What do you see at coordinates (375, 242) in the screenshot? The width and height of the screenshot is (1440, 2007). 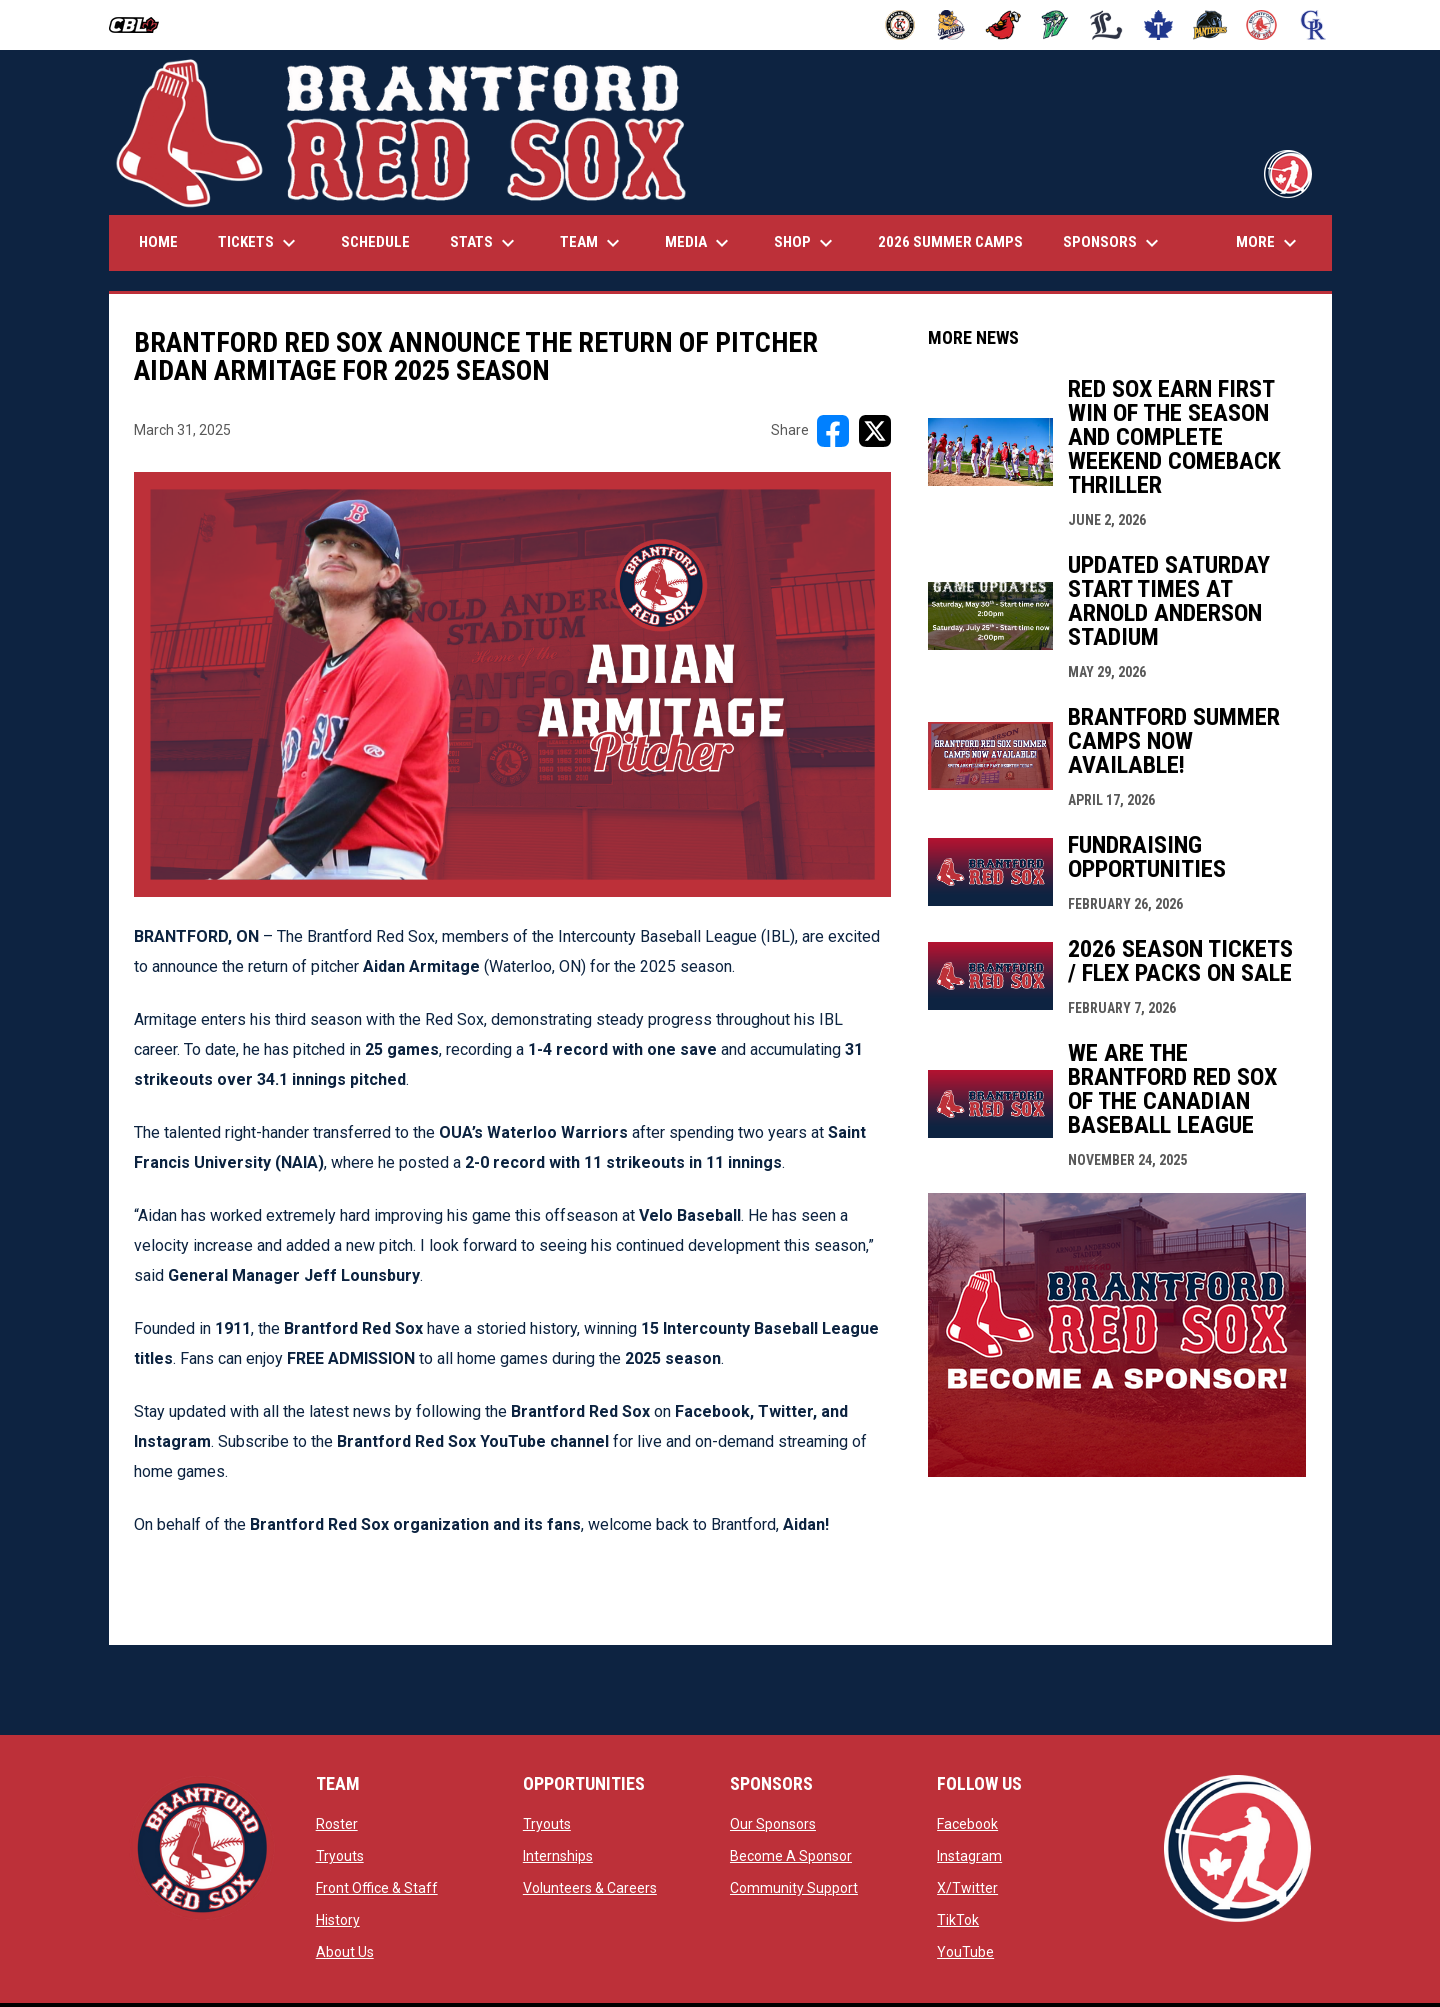 I see `Schedule [menuitem]` at bounding box center [375, 242].